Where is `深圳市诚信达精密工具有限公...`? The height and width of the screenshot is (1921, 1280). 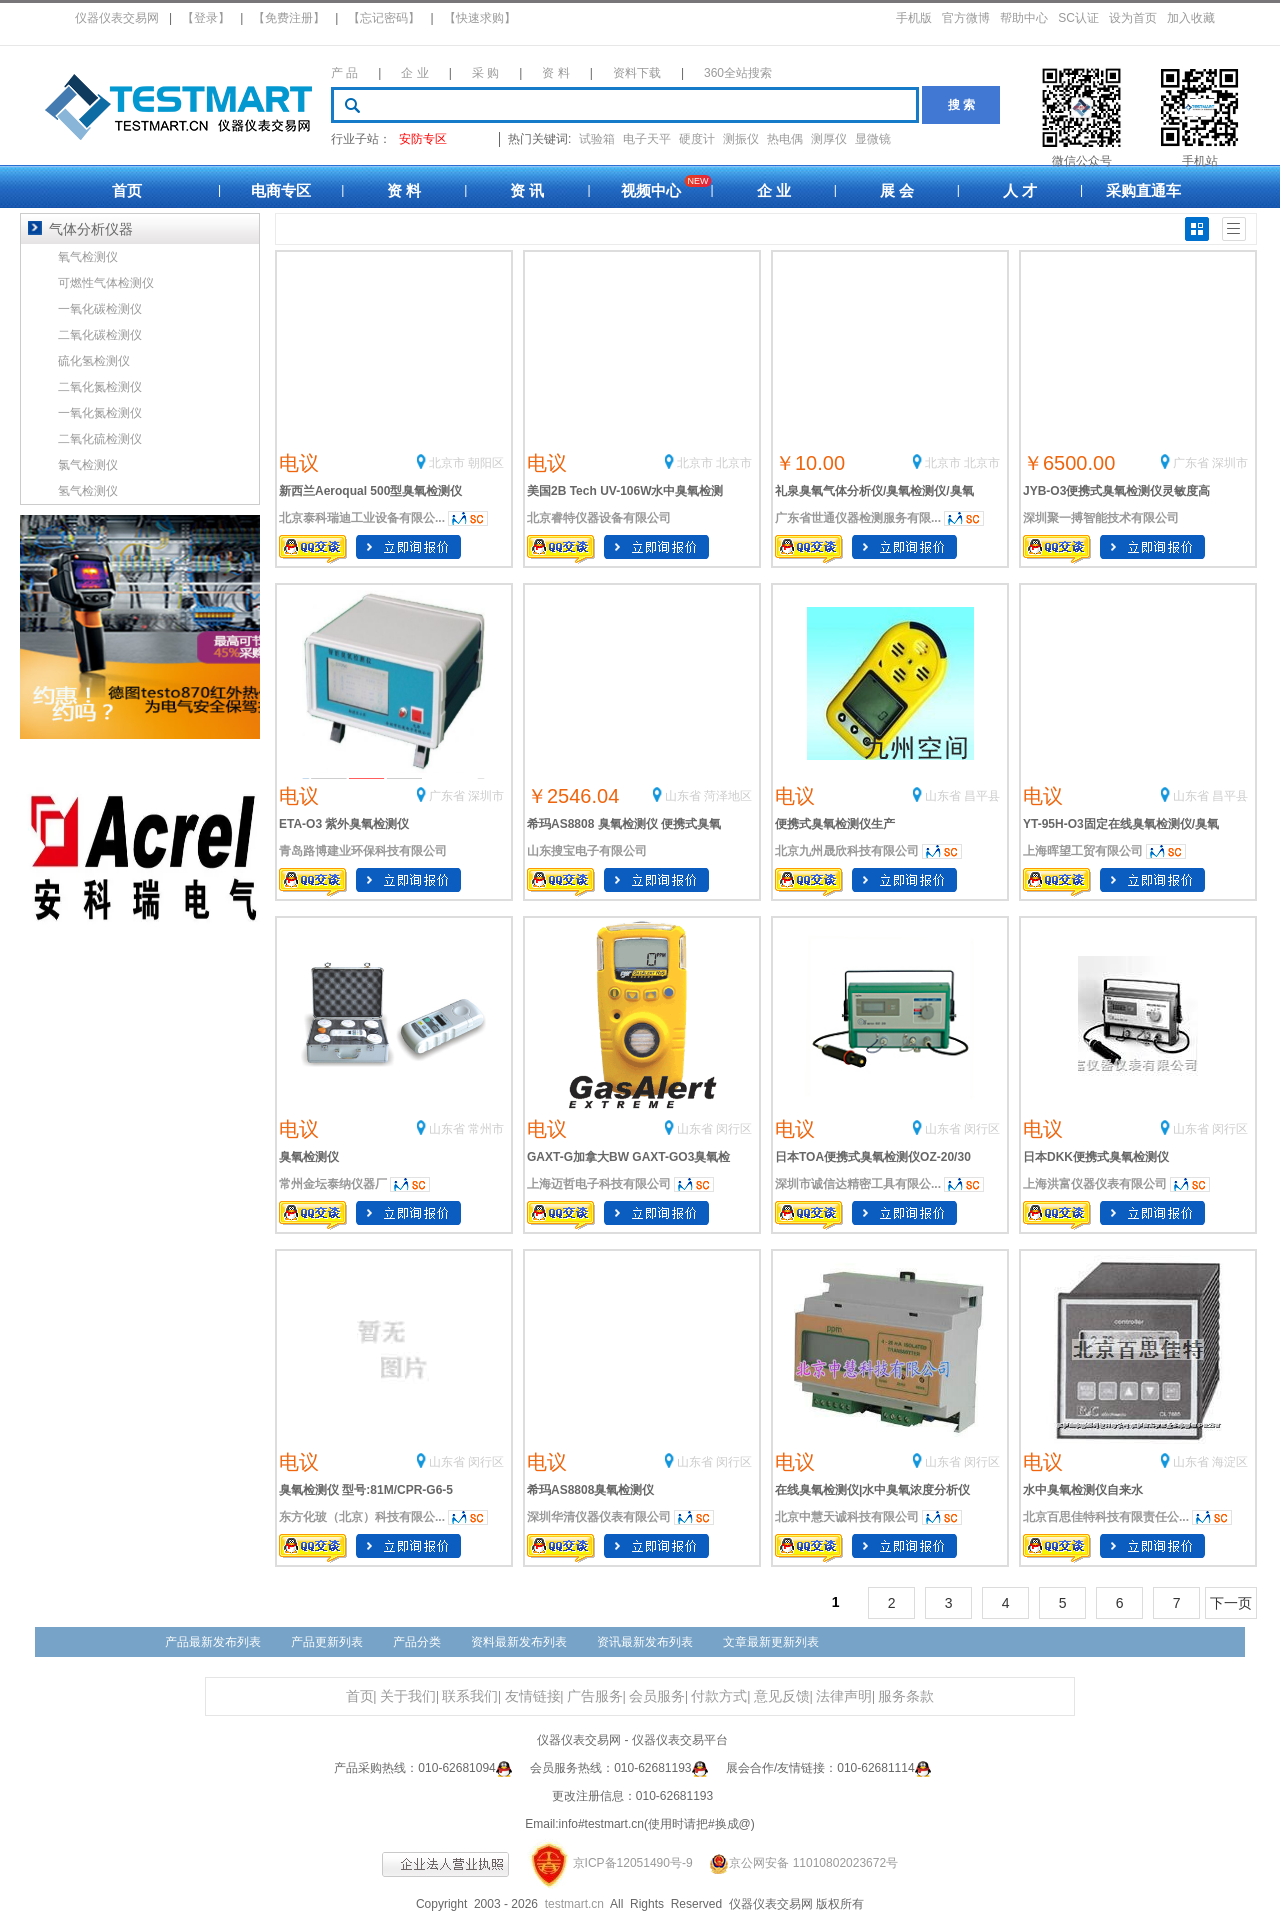
深圳市诚信达精密工具有限公... is located at coordinates (858, 1184).